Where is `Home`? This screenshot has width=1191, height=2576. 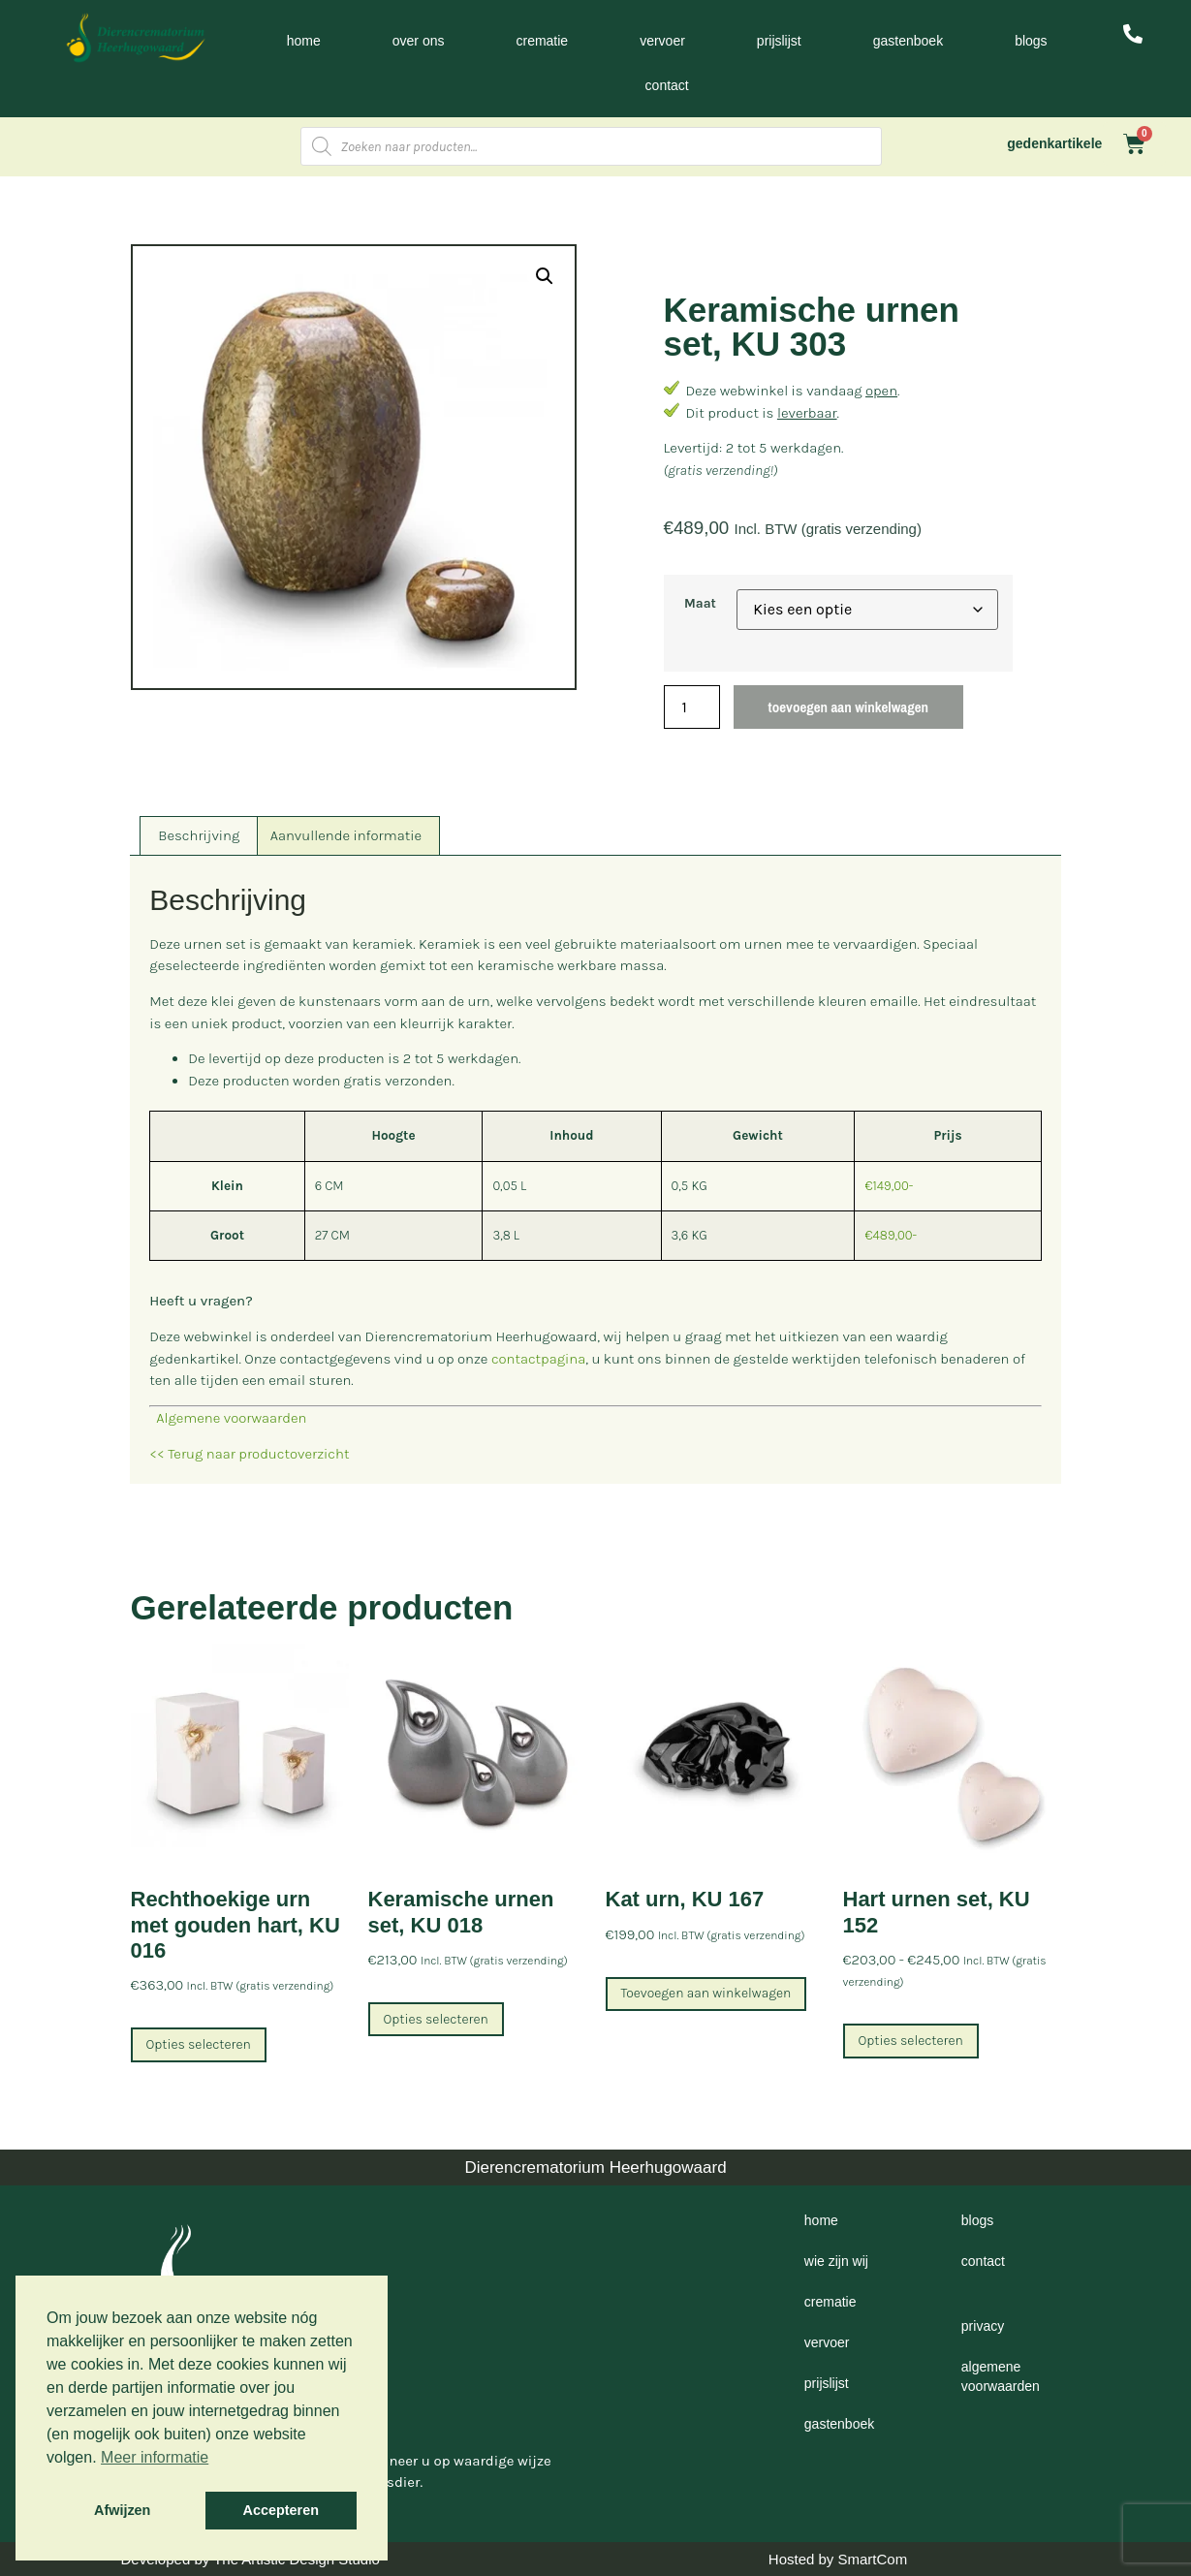 Home is located at coordinates (304, 40).